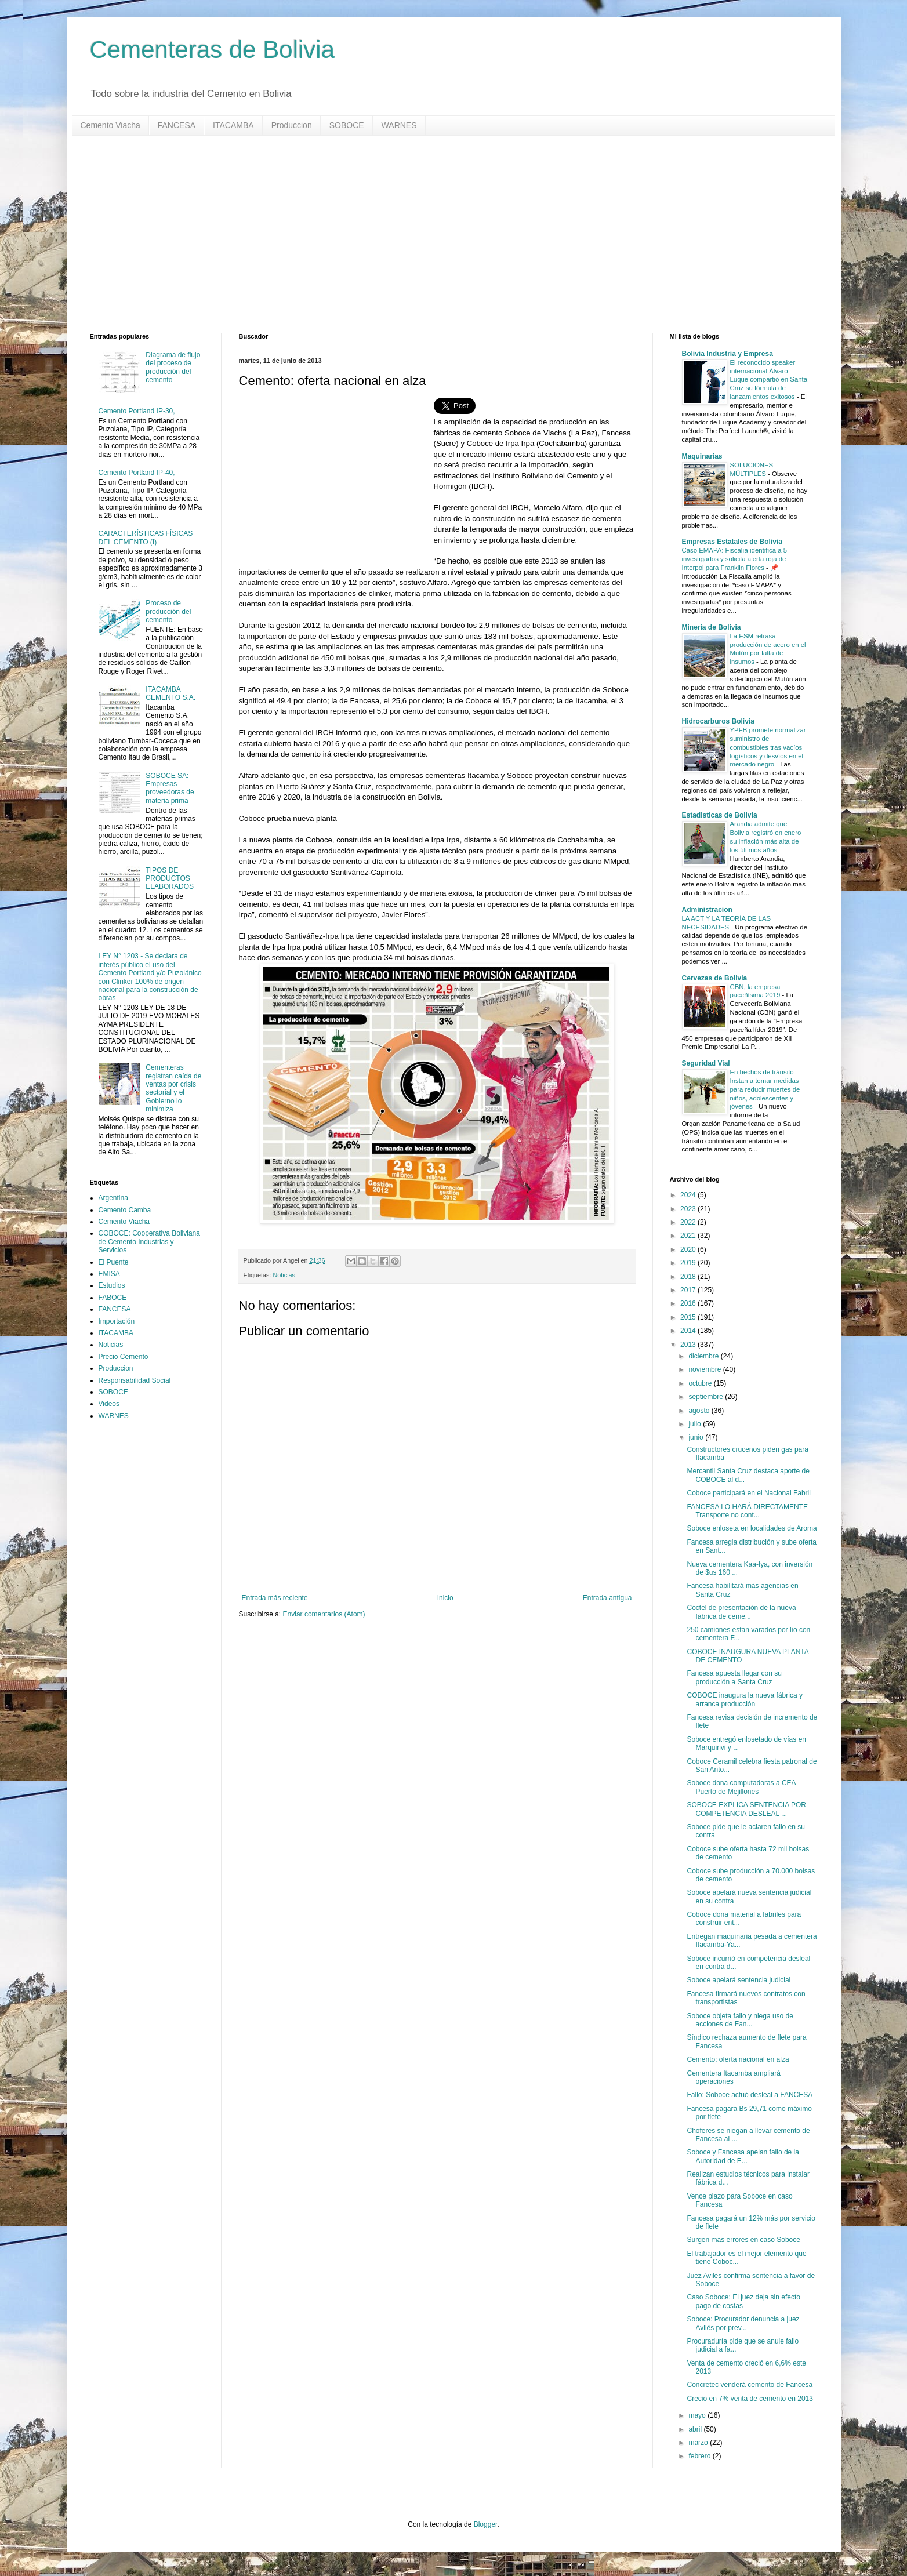 The height and width of the screenshot is (2576, 907). Describe the element at coordinates (749, 2385) in the screenshot. I see `Concretec venderá cemento de Fancesa` at that location.